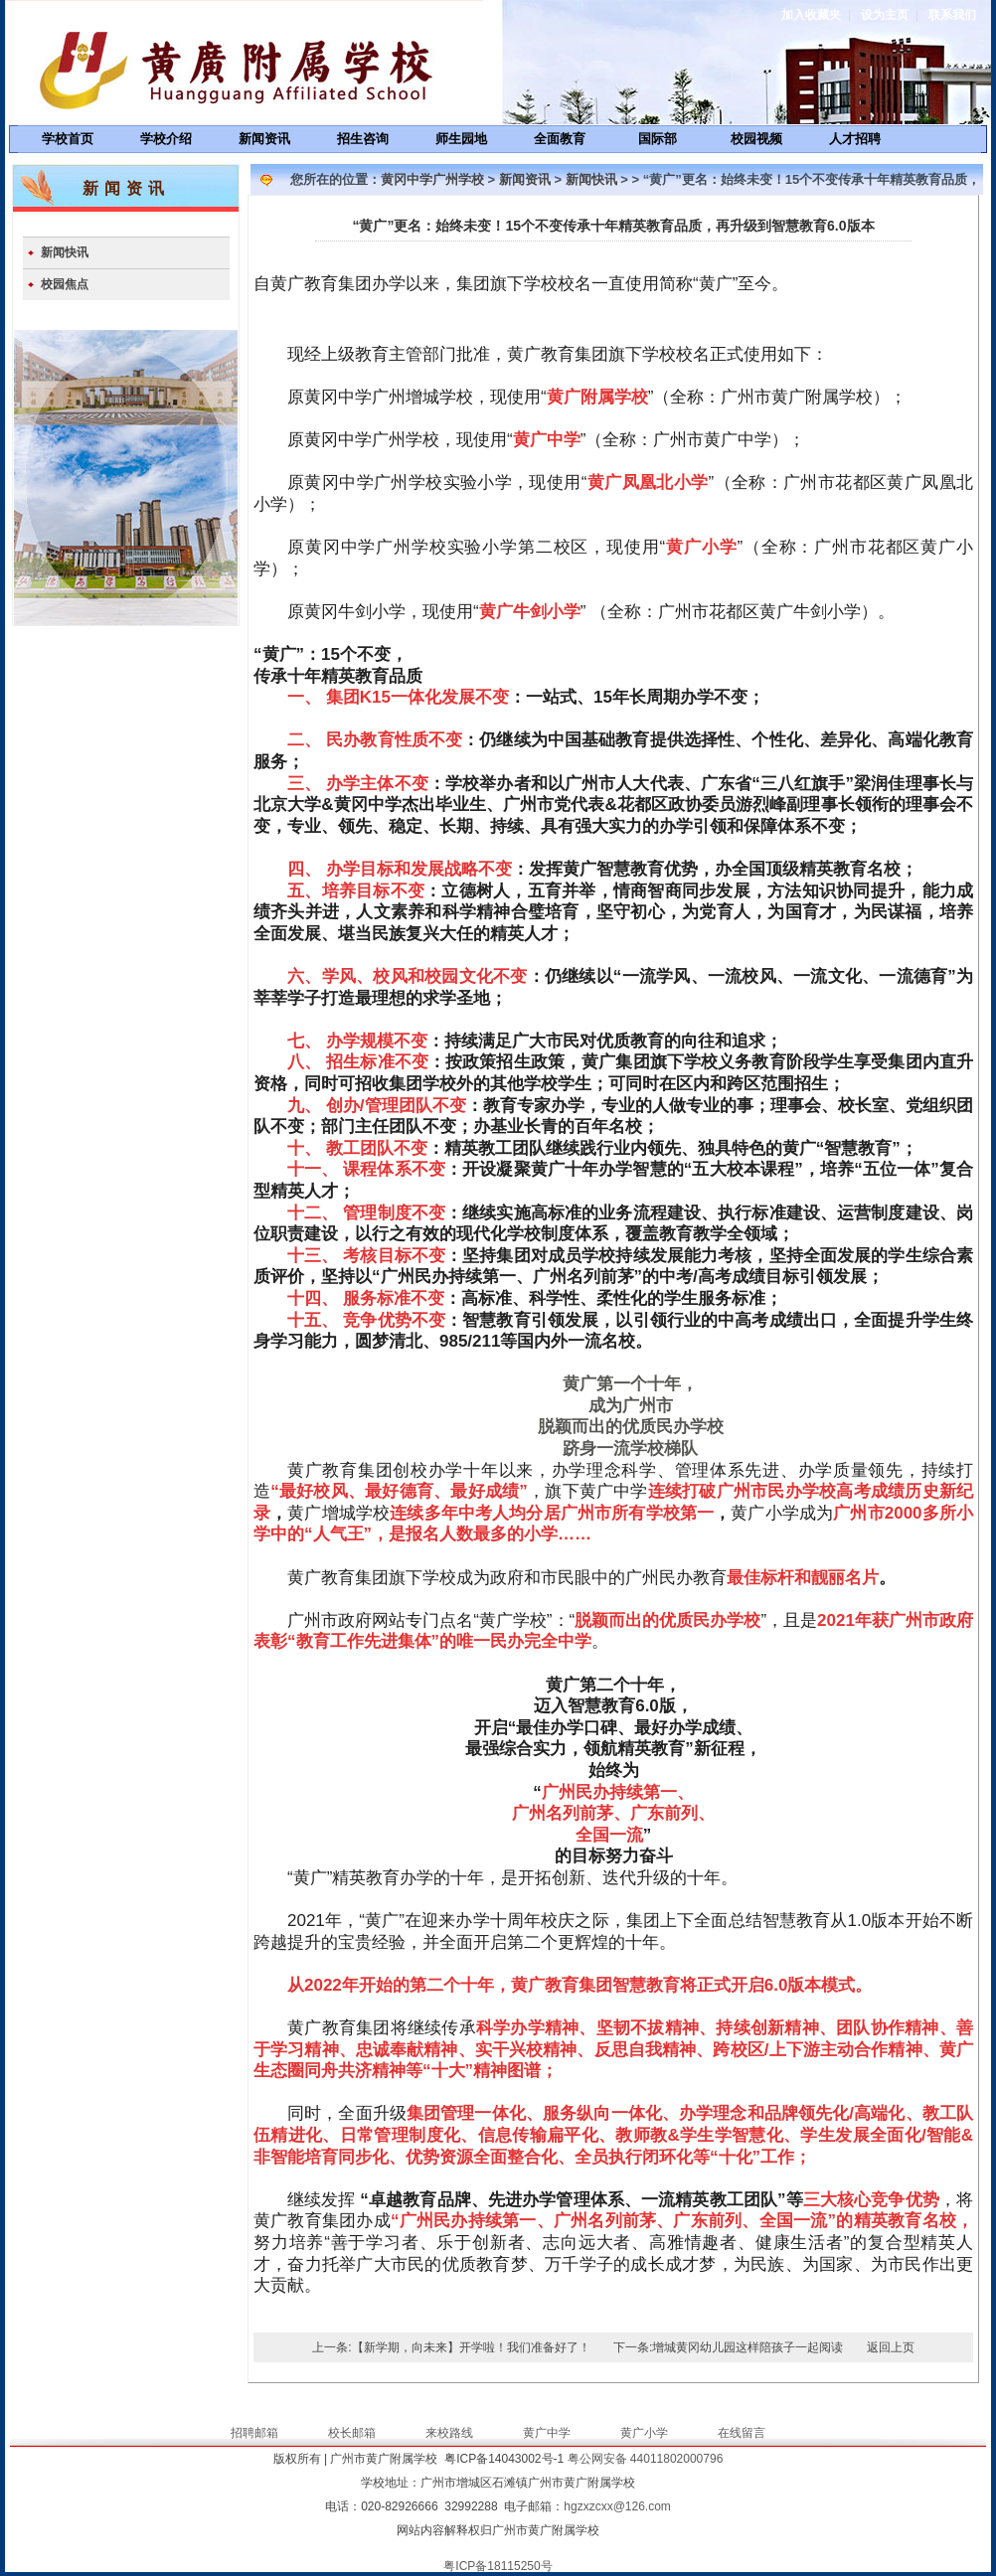 The image size is (996, 2576). Describe the element at coordinates (166, 138) in the screenshot. I see `学校介绍` at that location.